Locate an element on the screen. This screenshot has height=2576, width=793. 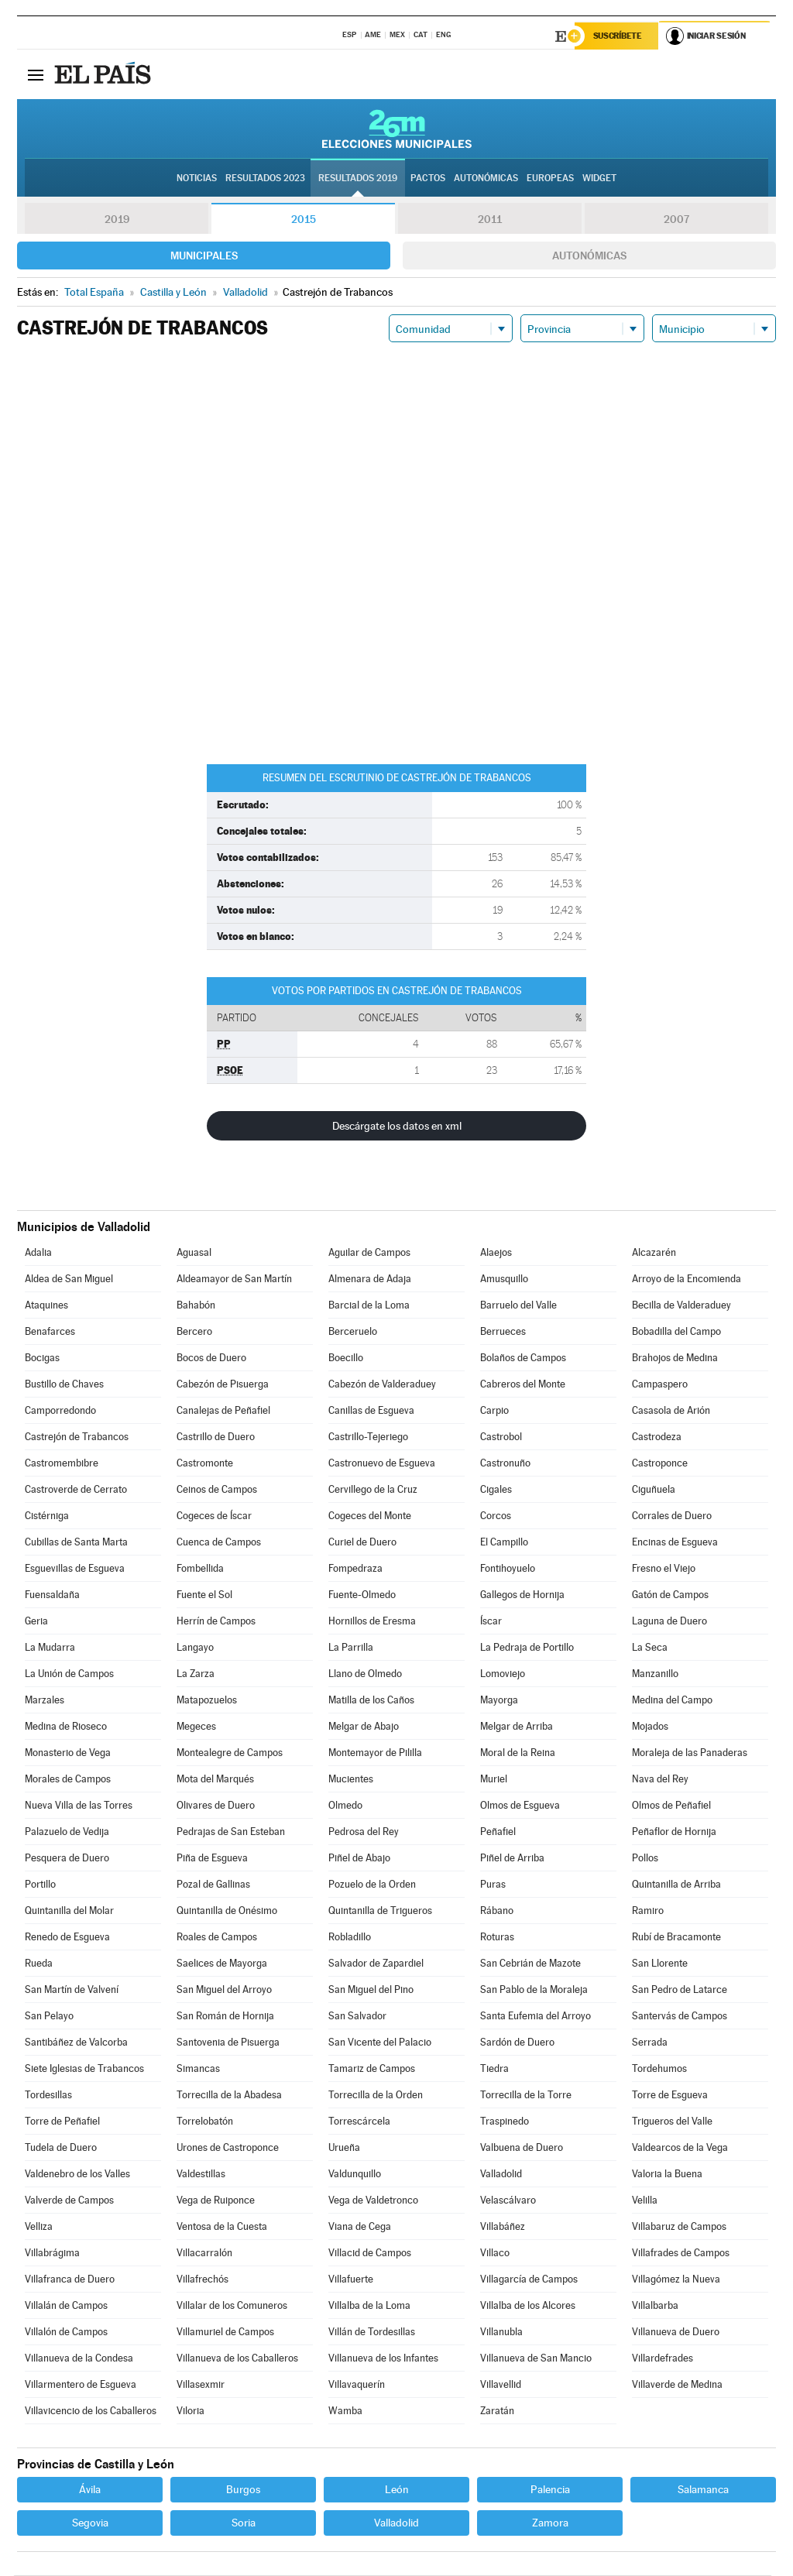
Íscar is located at coordinates (491, 1622).